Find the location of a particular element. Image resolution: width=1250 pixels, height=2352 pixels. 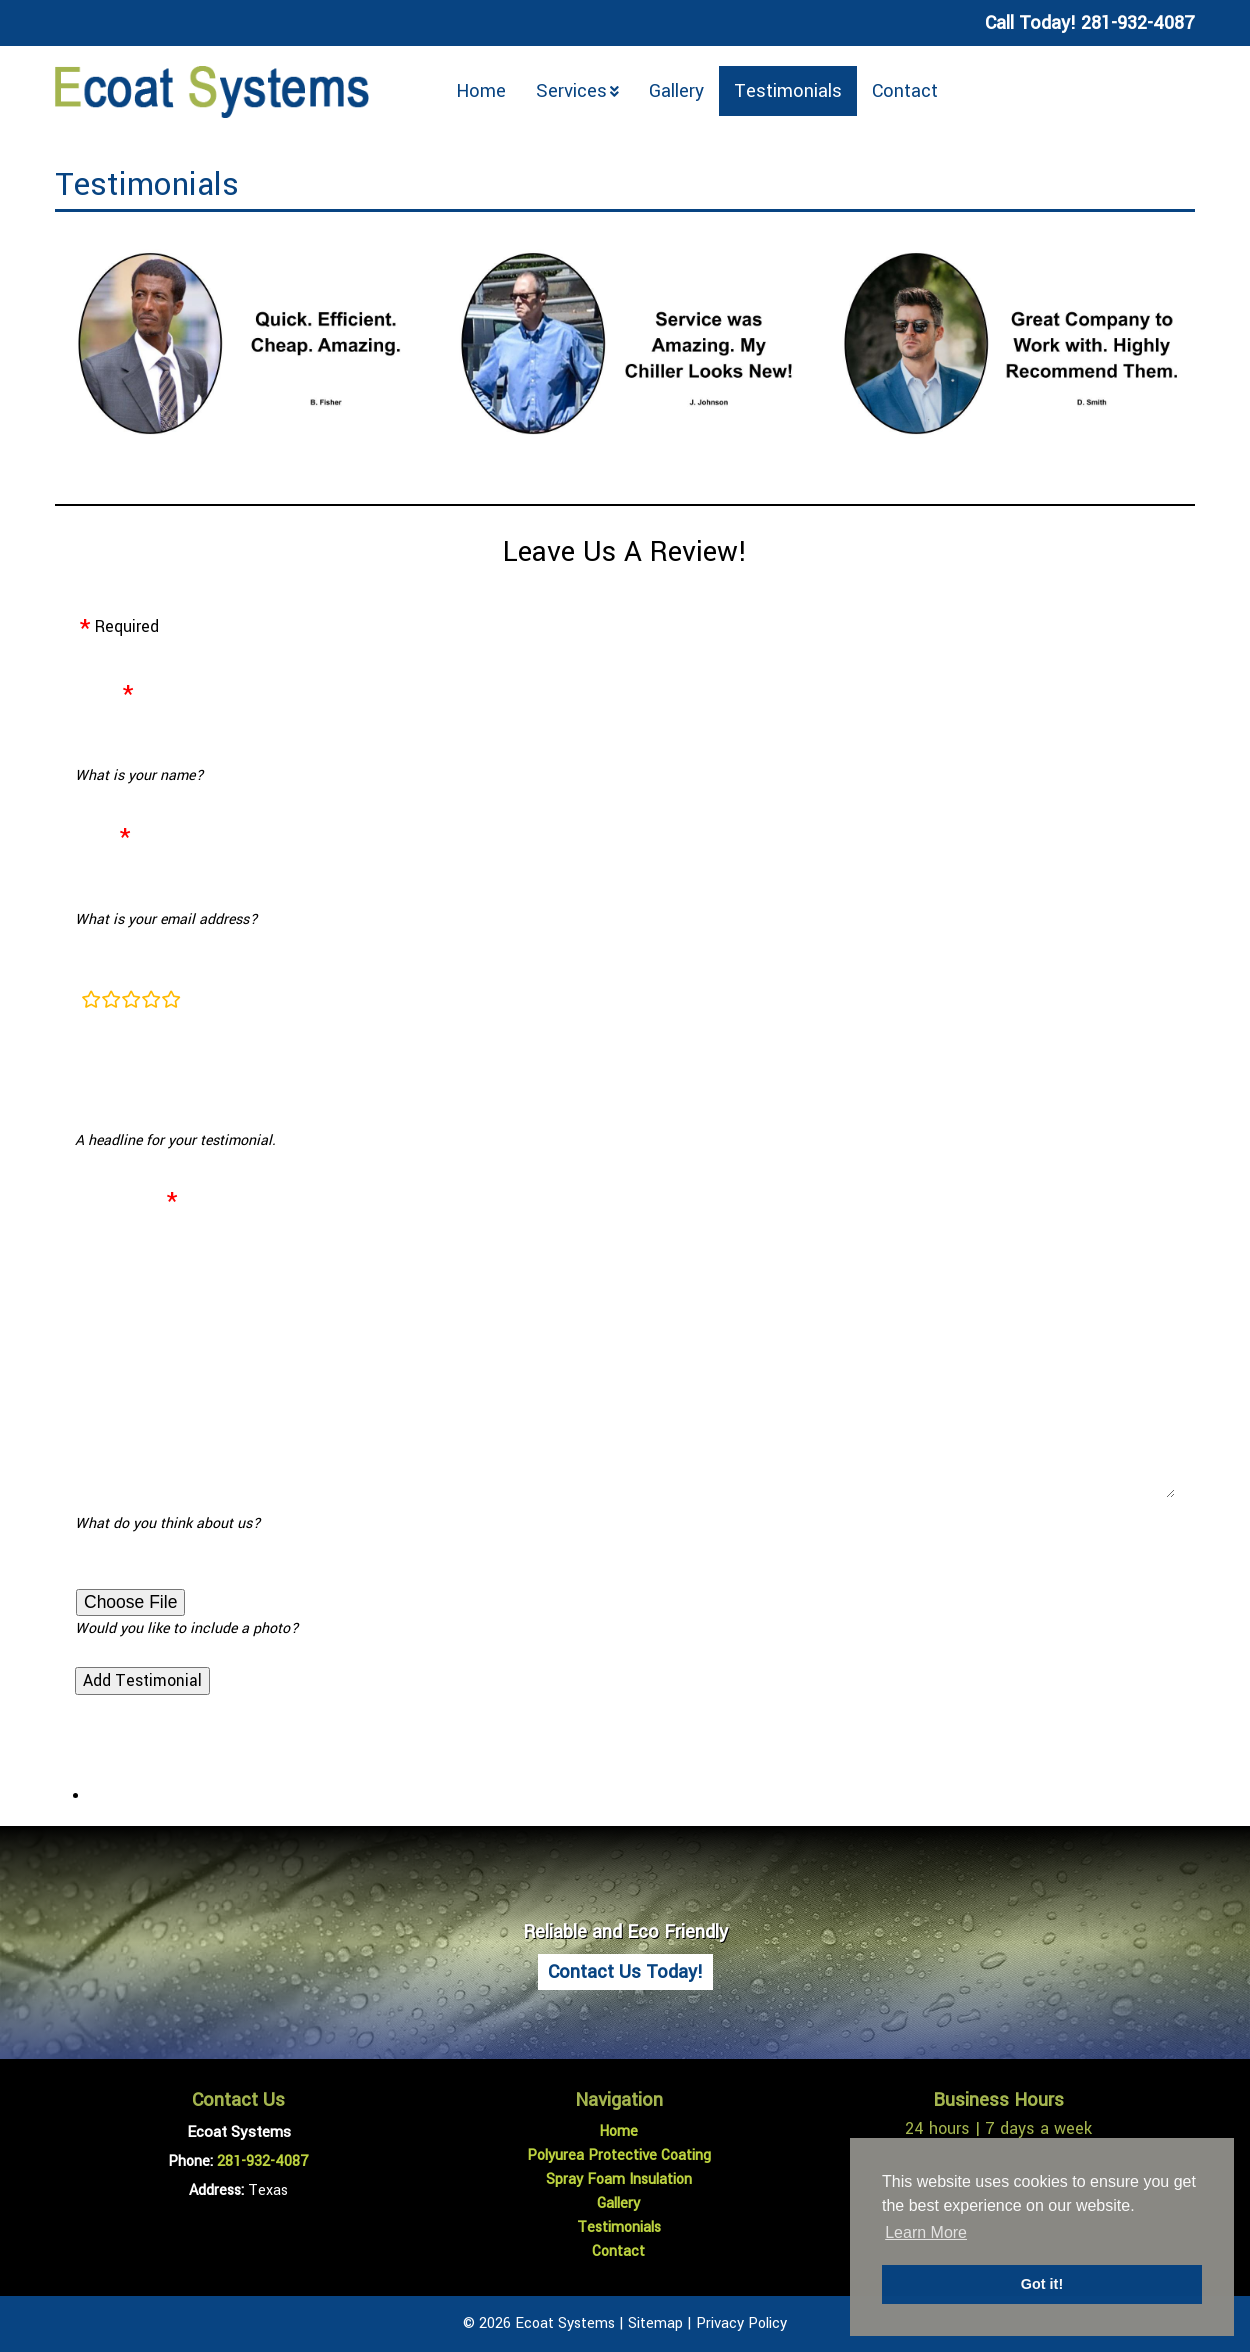

Learn More [button] is located at coordinates (926, 2232).